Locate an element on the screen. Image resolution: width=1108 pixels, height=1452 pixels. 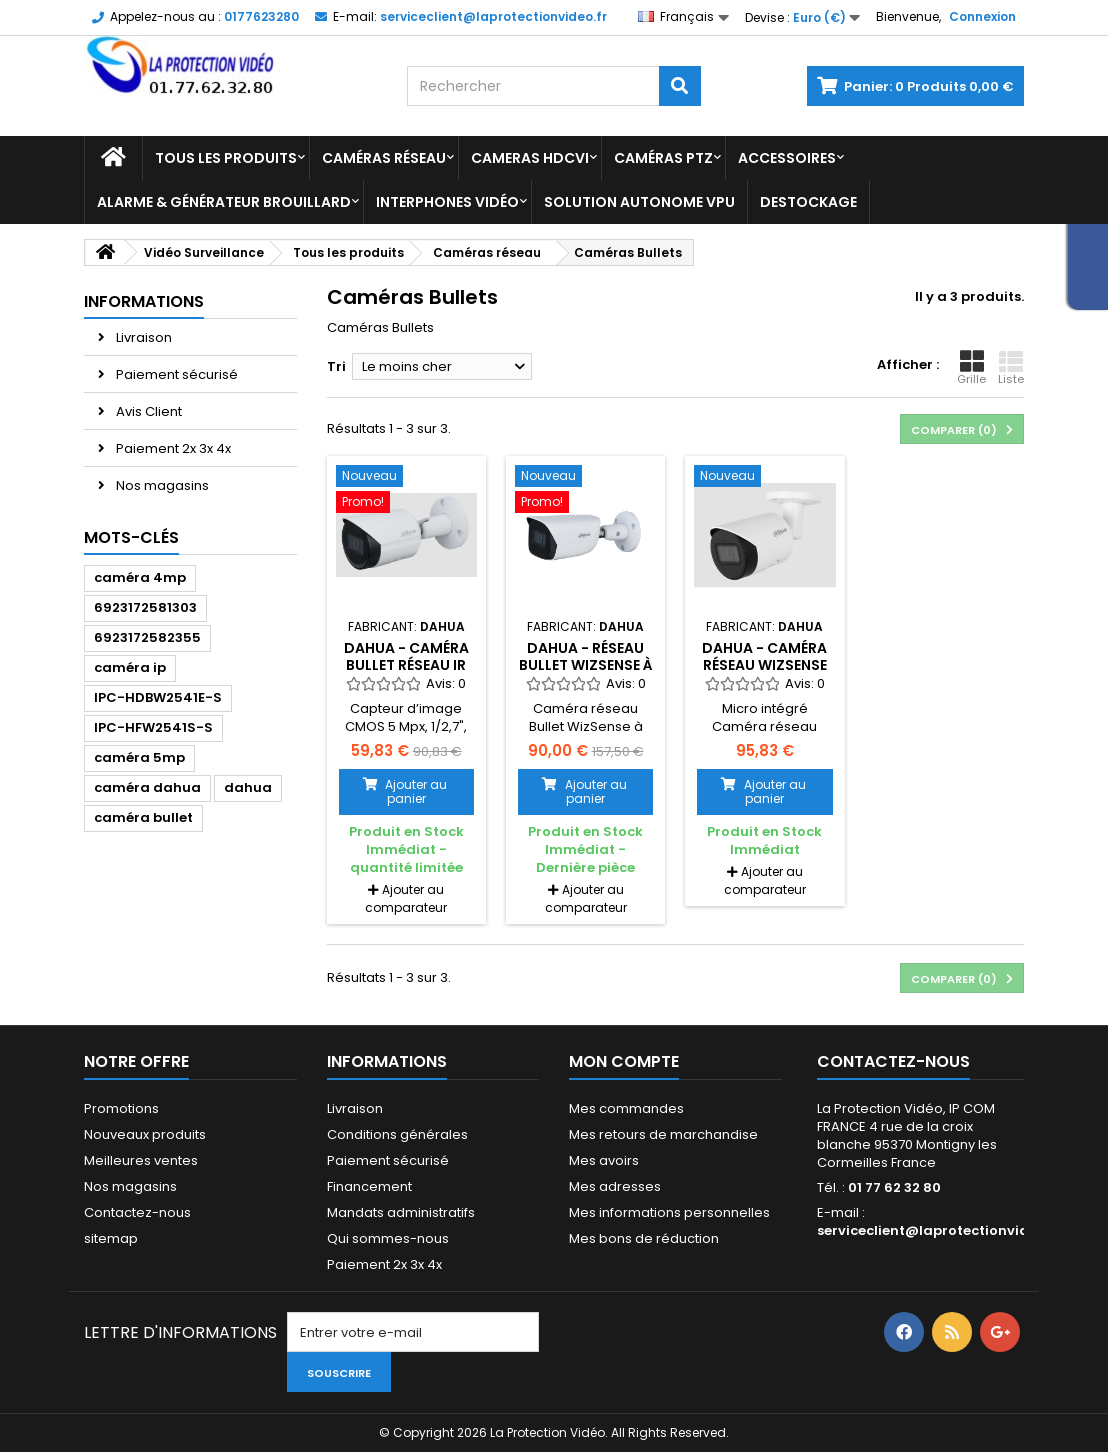
Grille is located at coordinates (971, 368).